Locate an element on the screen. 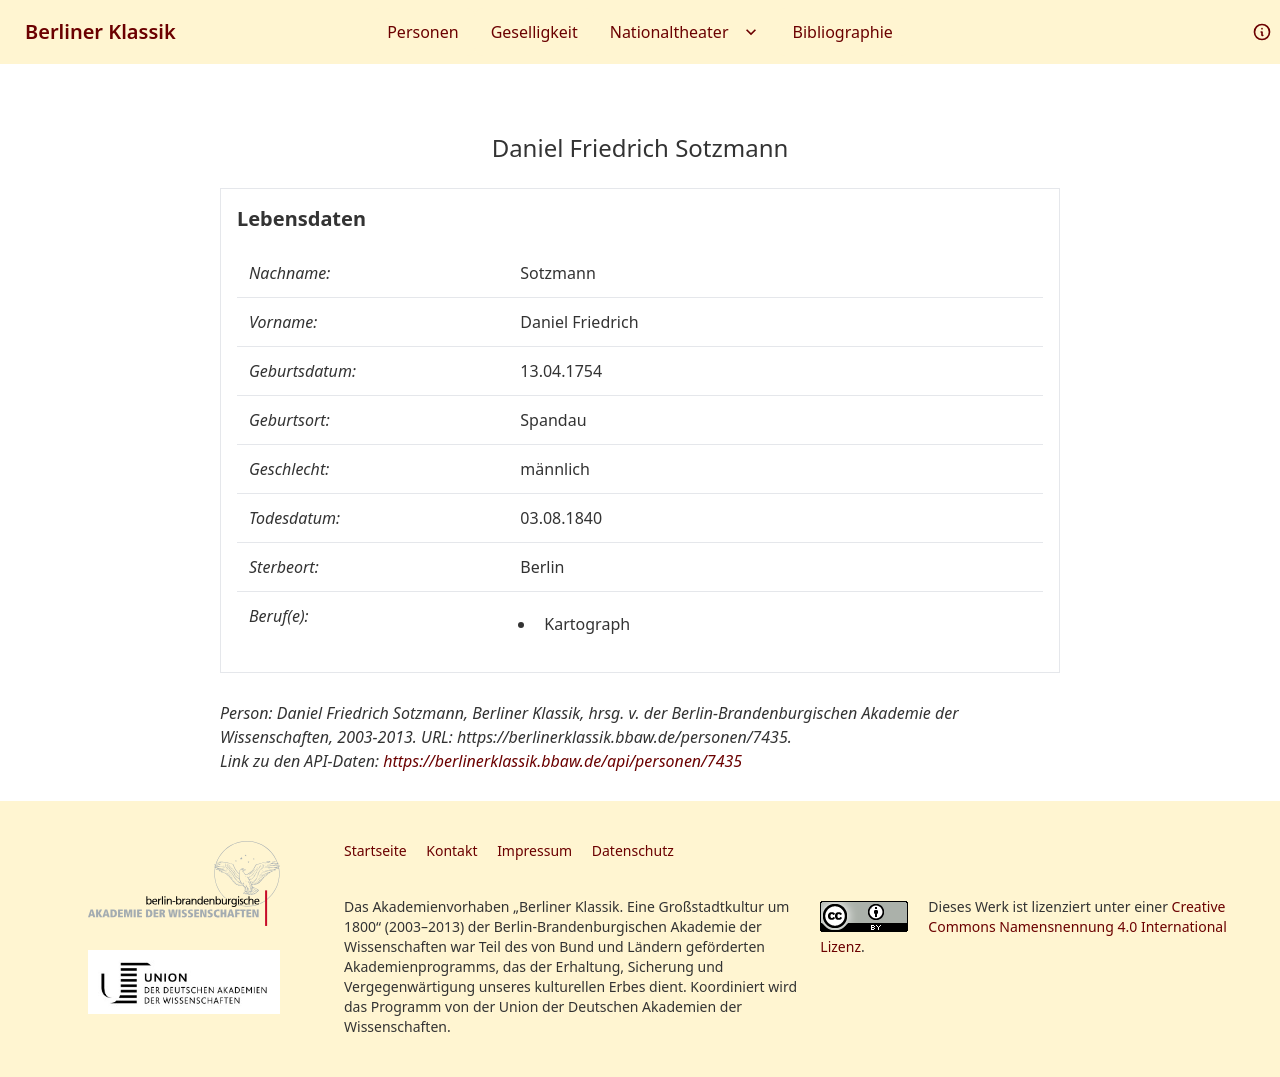 The image size is (1280, 1077). Kontakt is located at coordinates (451, 850).